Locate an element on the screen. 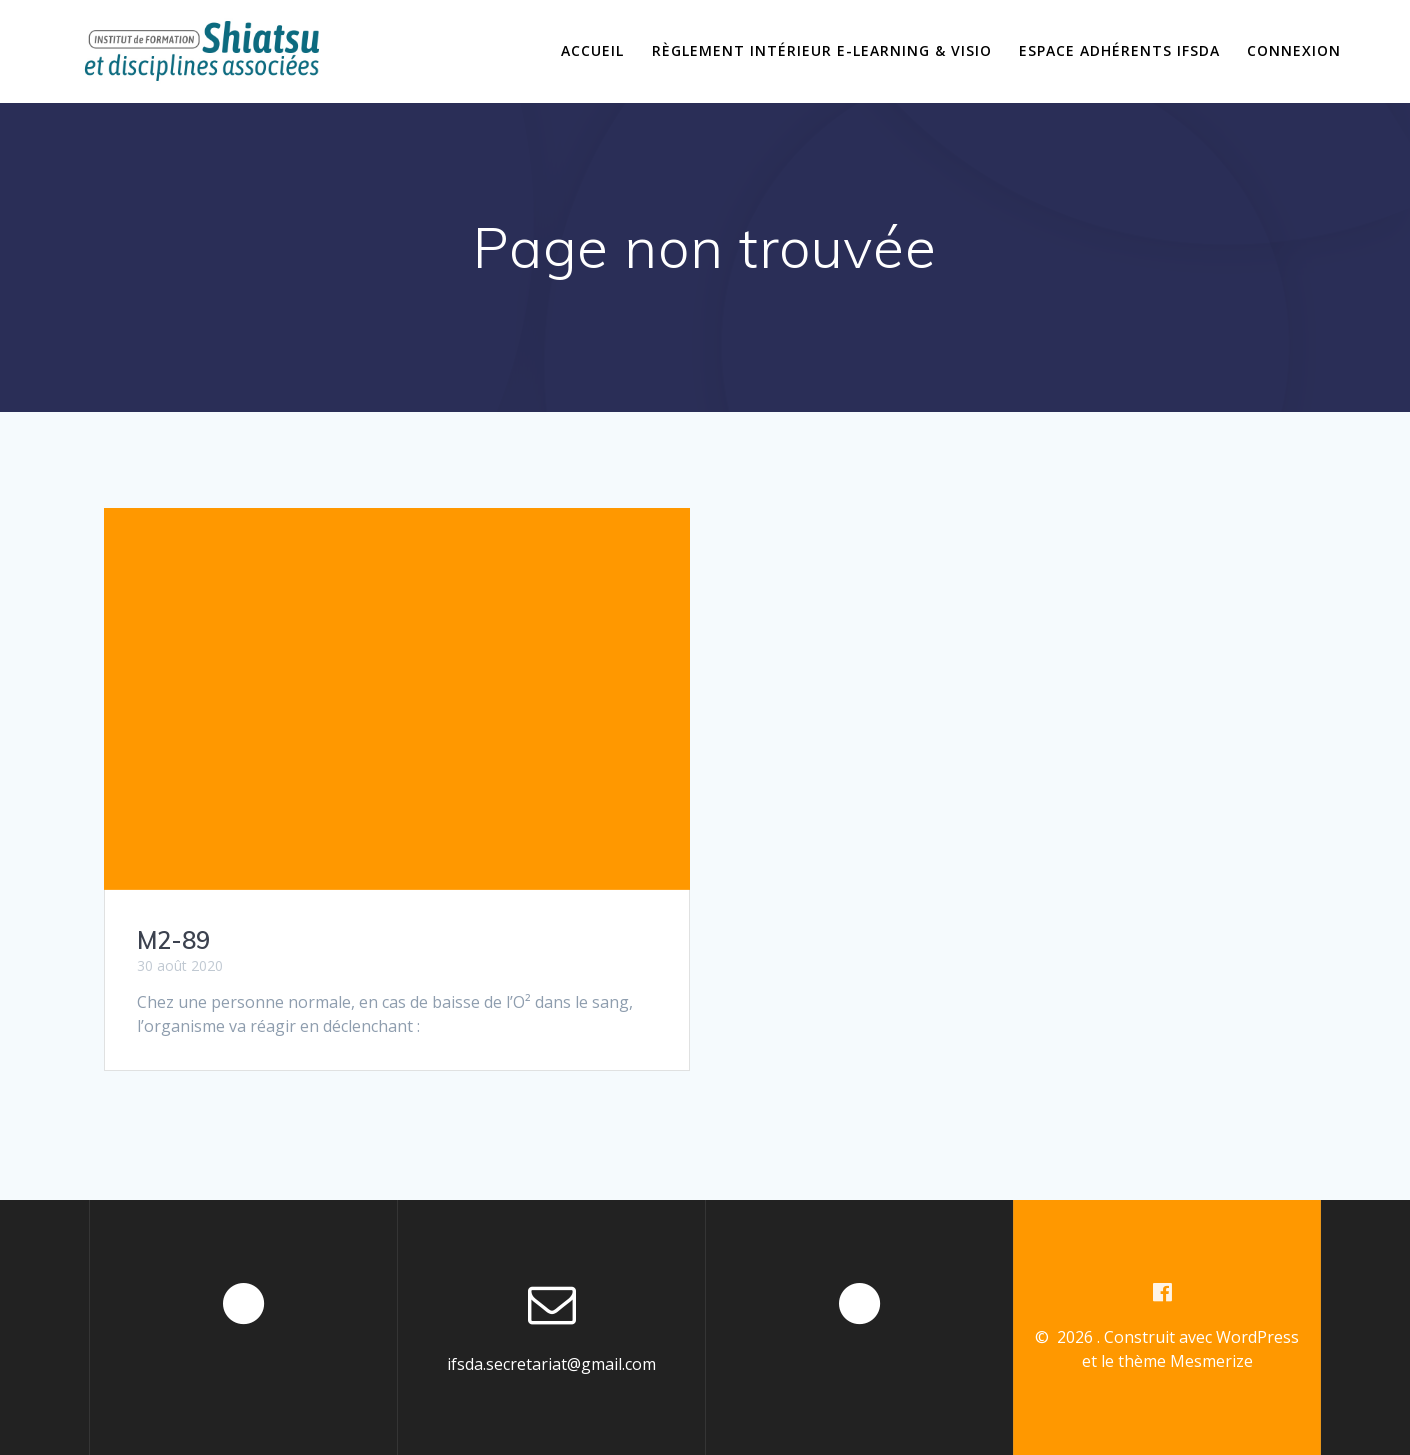 The image size is (1410, 1455). Règlement intérieur E-learning & Visio is located at coordinates (822, 50).